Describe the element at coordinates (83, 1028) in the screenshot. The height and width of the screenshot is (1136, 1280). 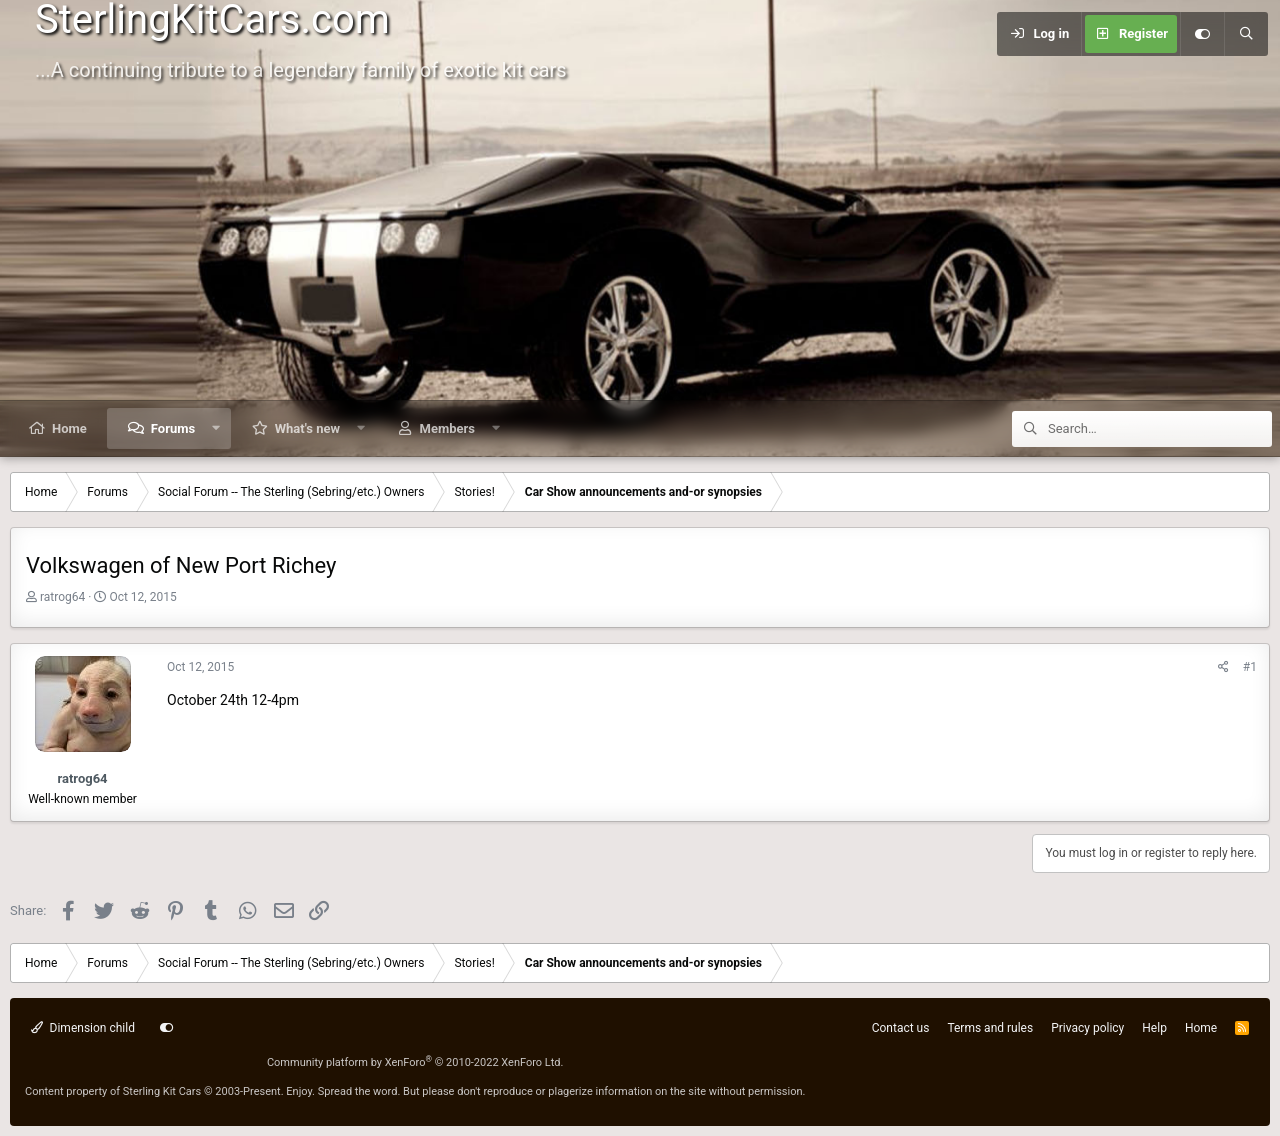
I see `Dimension child` at that location.